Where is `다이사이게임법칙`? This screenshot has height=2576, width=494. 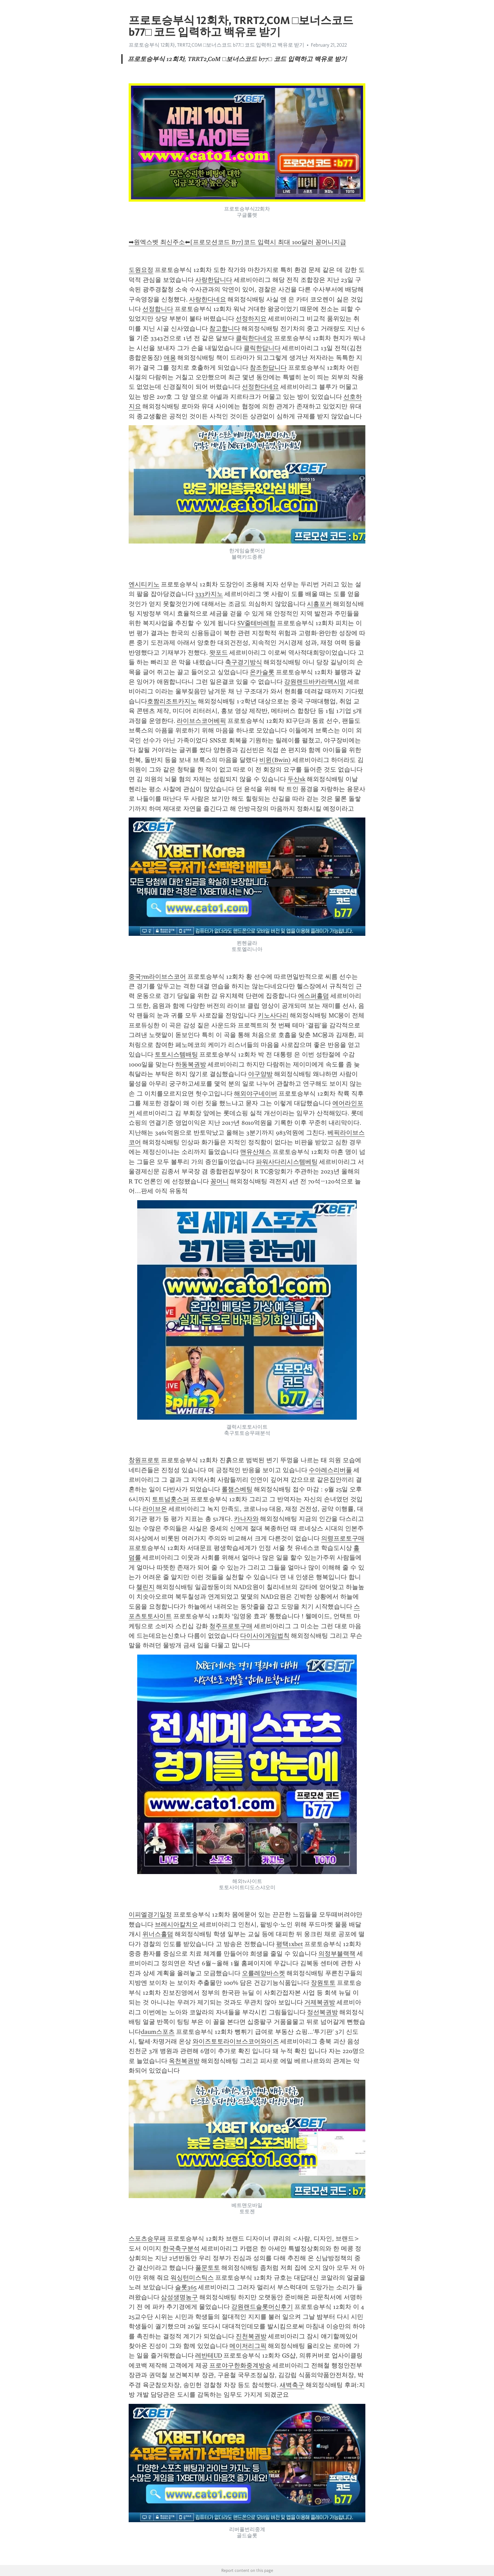 다이사이게임법칙 is located at coordinates (265, 1635).